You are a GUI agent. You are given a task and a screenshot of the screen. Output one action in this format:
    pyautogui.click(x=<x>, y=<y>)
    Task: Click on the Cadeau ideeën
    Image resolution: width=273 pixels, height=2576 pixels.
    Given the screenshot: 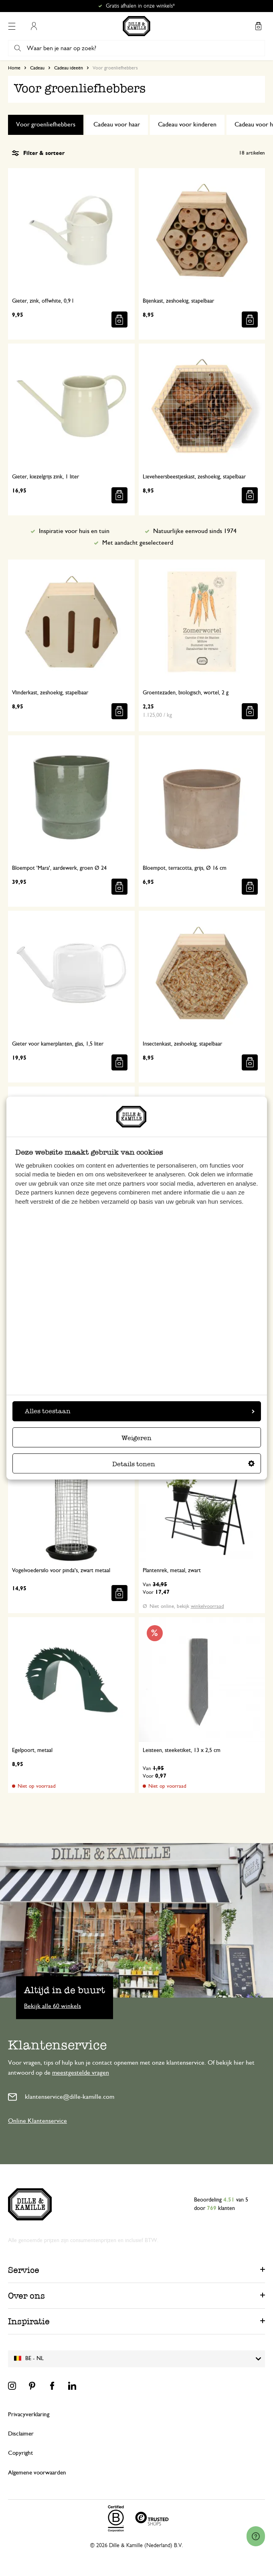 What is the action you would take?
    pyautogui.click(x=68, y=67)
    